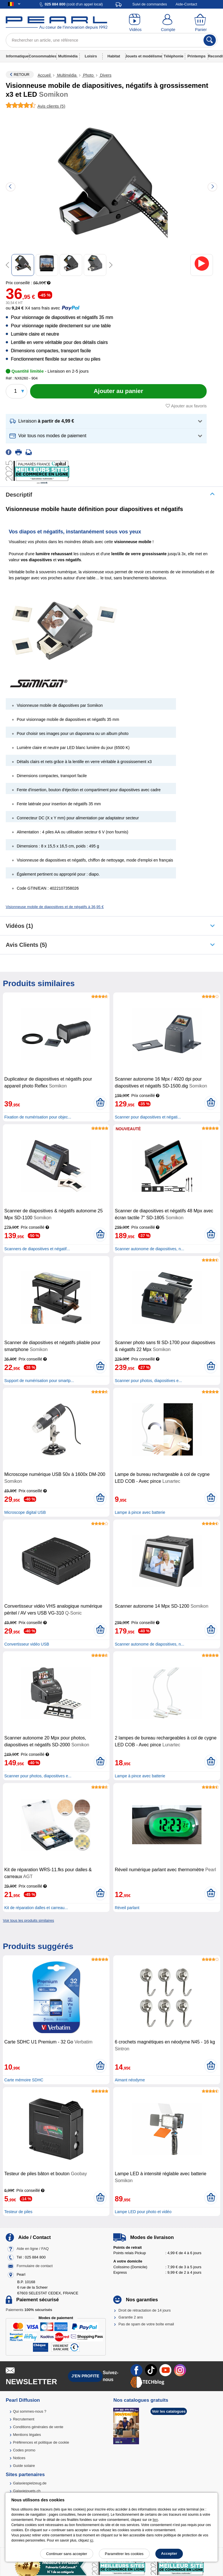 The height and width of the screenshot is (2576, 223). I want to click on Support de numérisation pour smartp..., so click(39, 1380).